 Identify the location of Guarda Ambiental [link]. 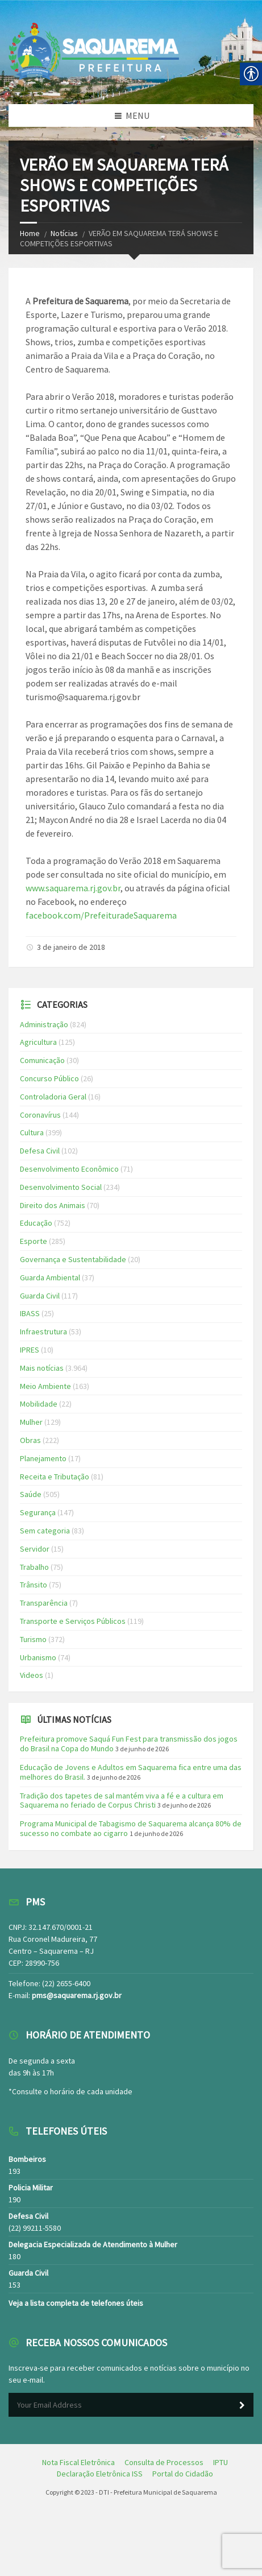
(50, 1277).